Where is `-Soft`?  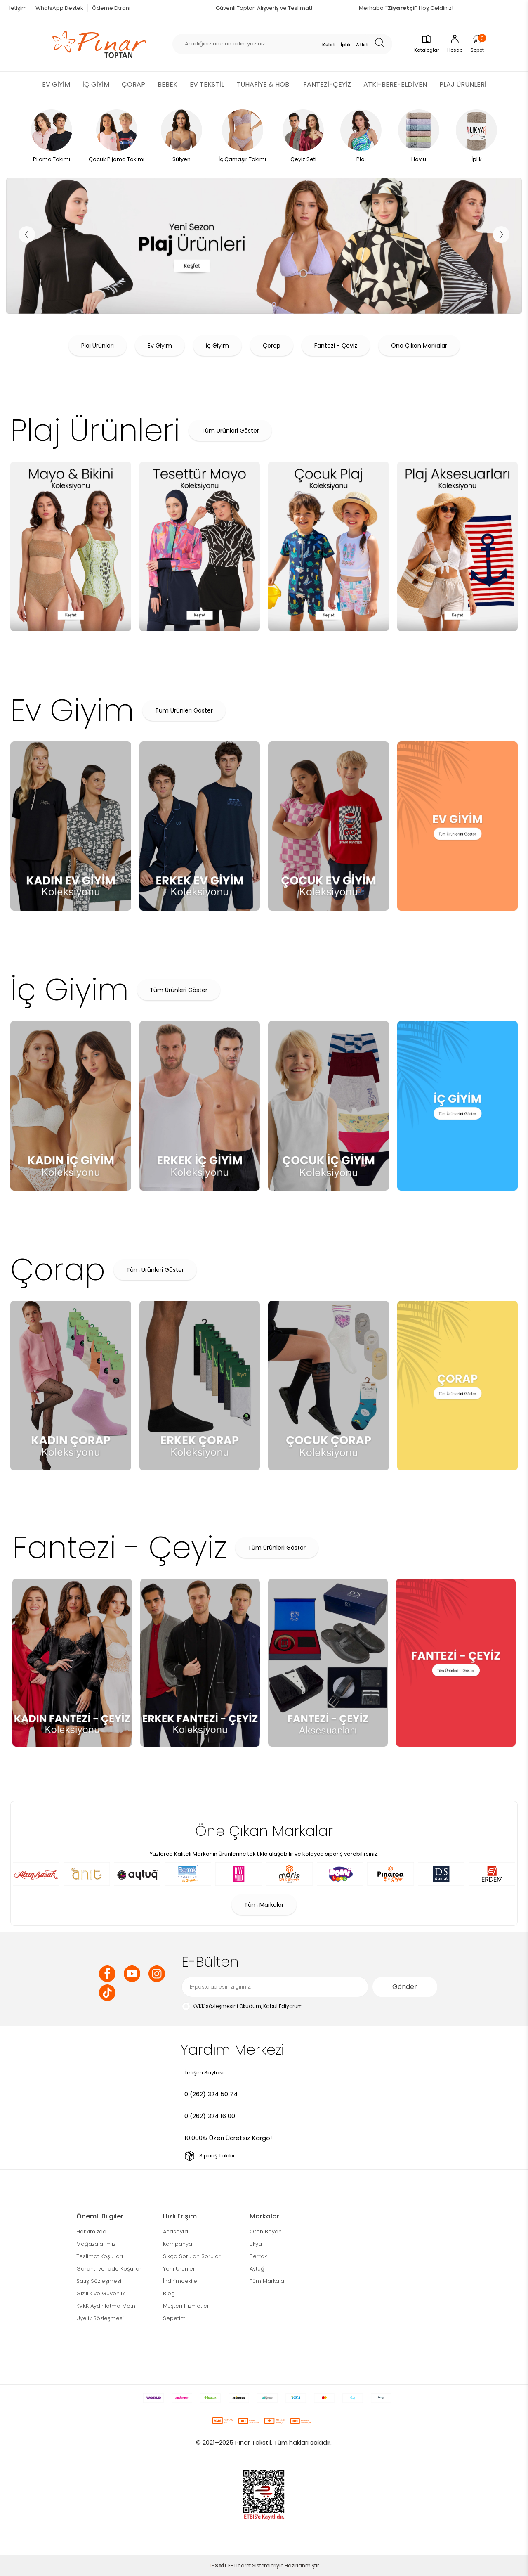 -Soft is located at coordinates (218, 2565).